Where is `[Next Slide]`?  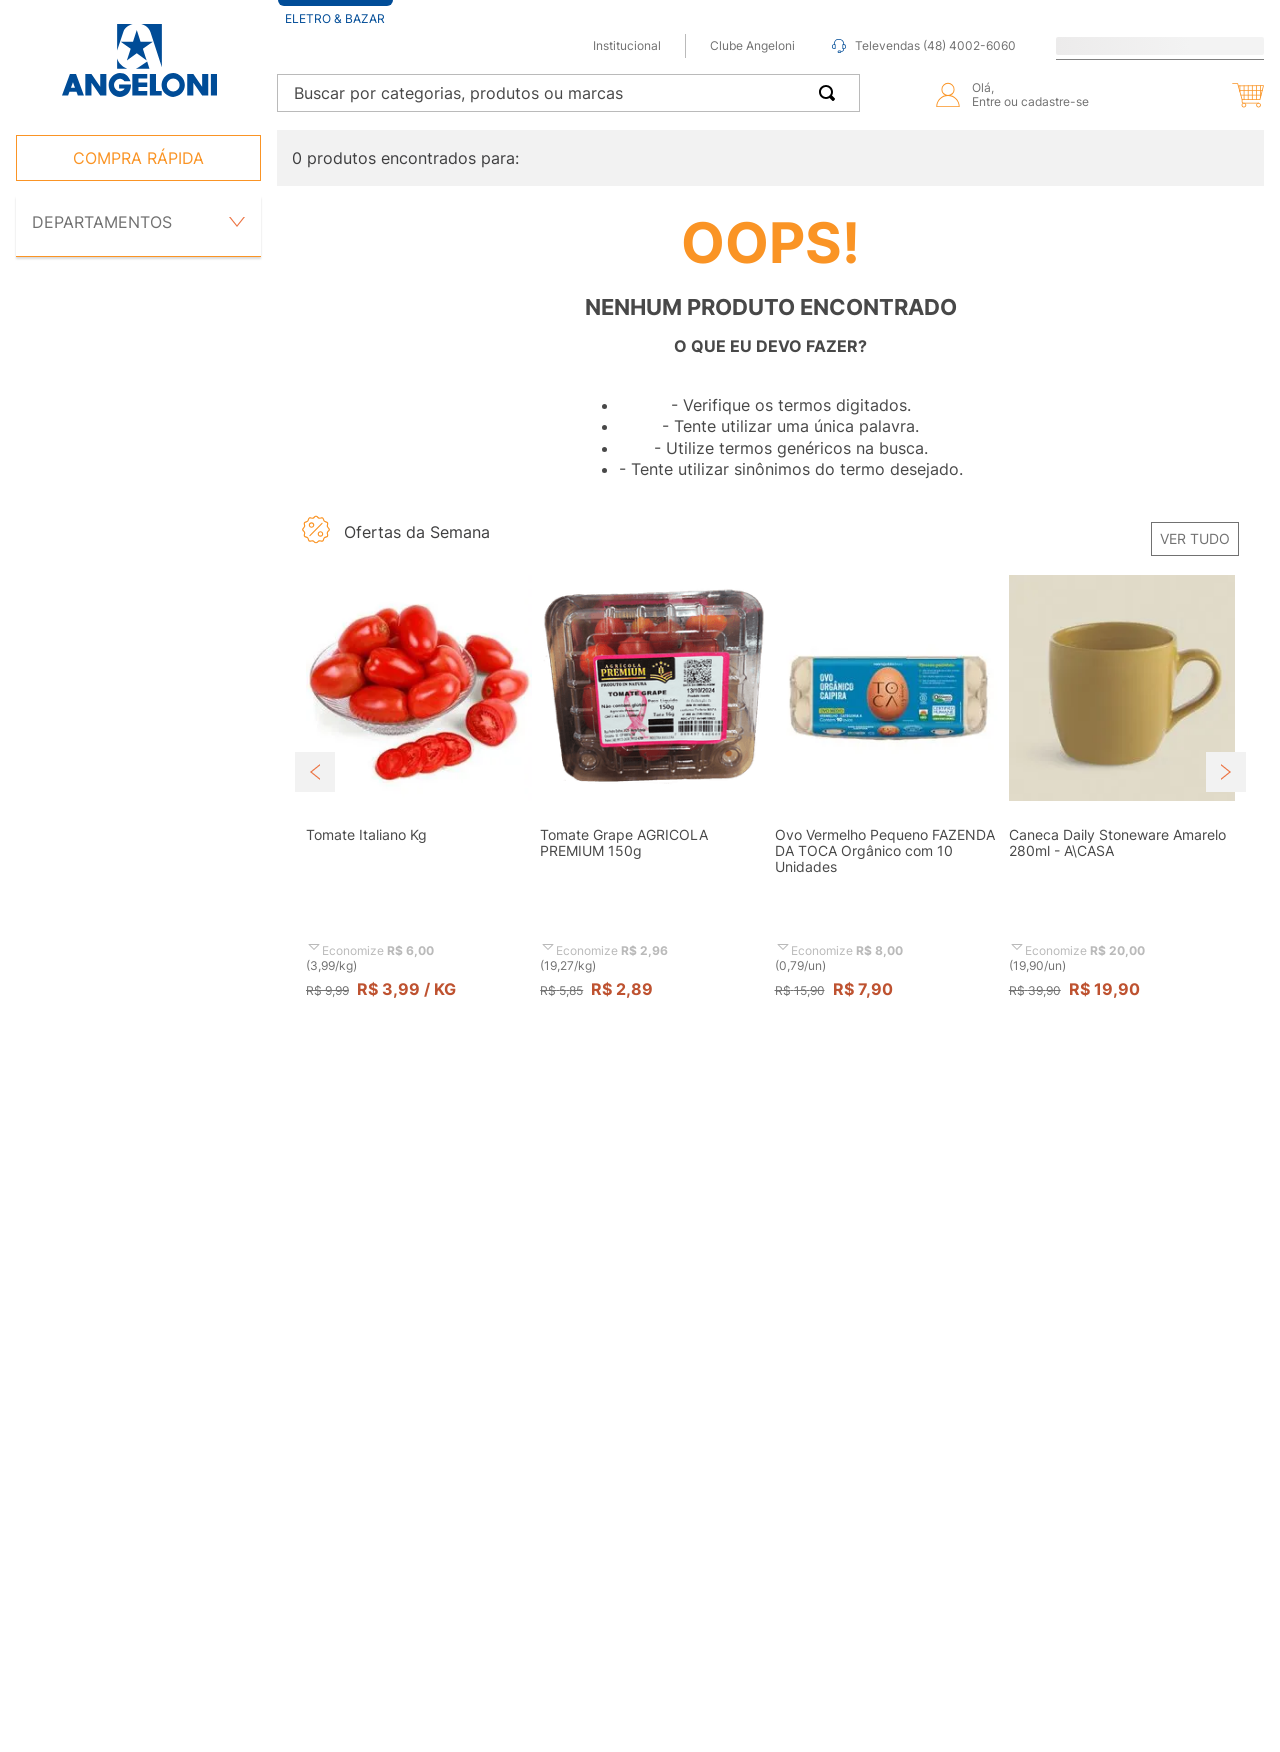
[Next Slide] is located at coordinates (1226, 772).